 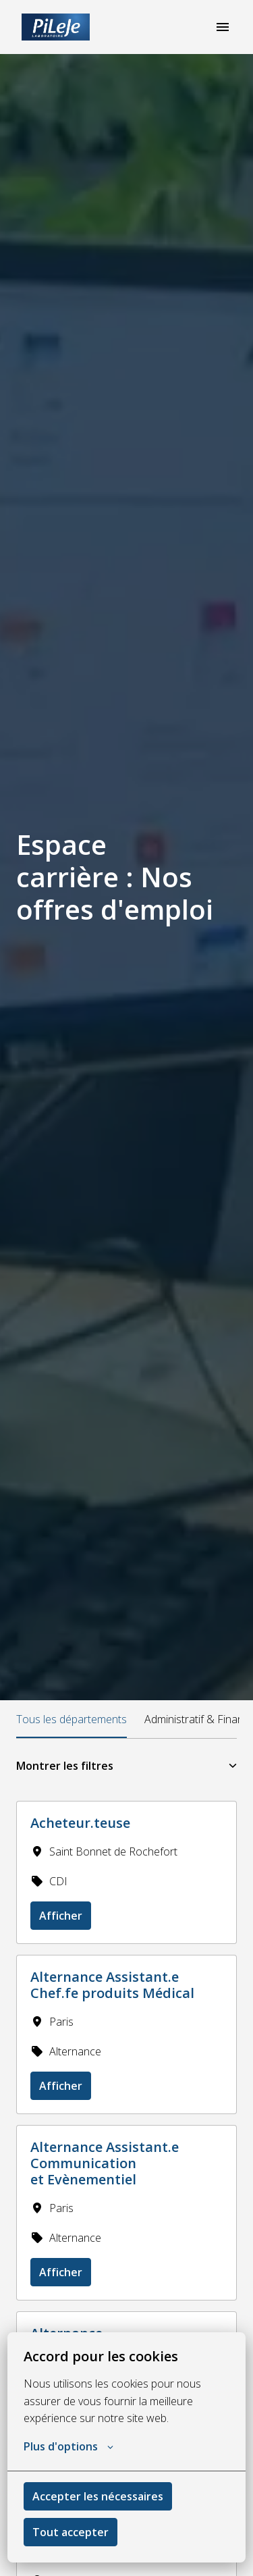 What do you see at coordinates (112, 1985) in the screenshot?
I see `Alternance Assistant.e Chef.fe produits Médical` at bounding box center [112, 1985].